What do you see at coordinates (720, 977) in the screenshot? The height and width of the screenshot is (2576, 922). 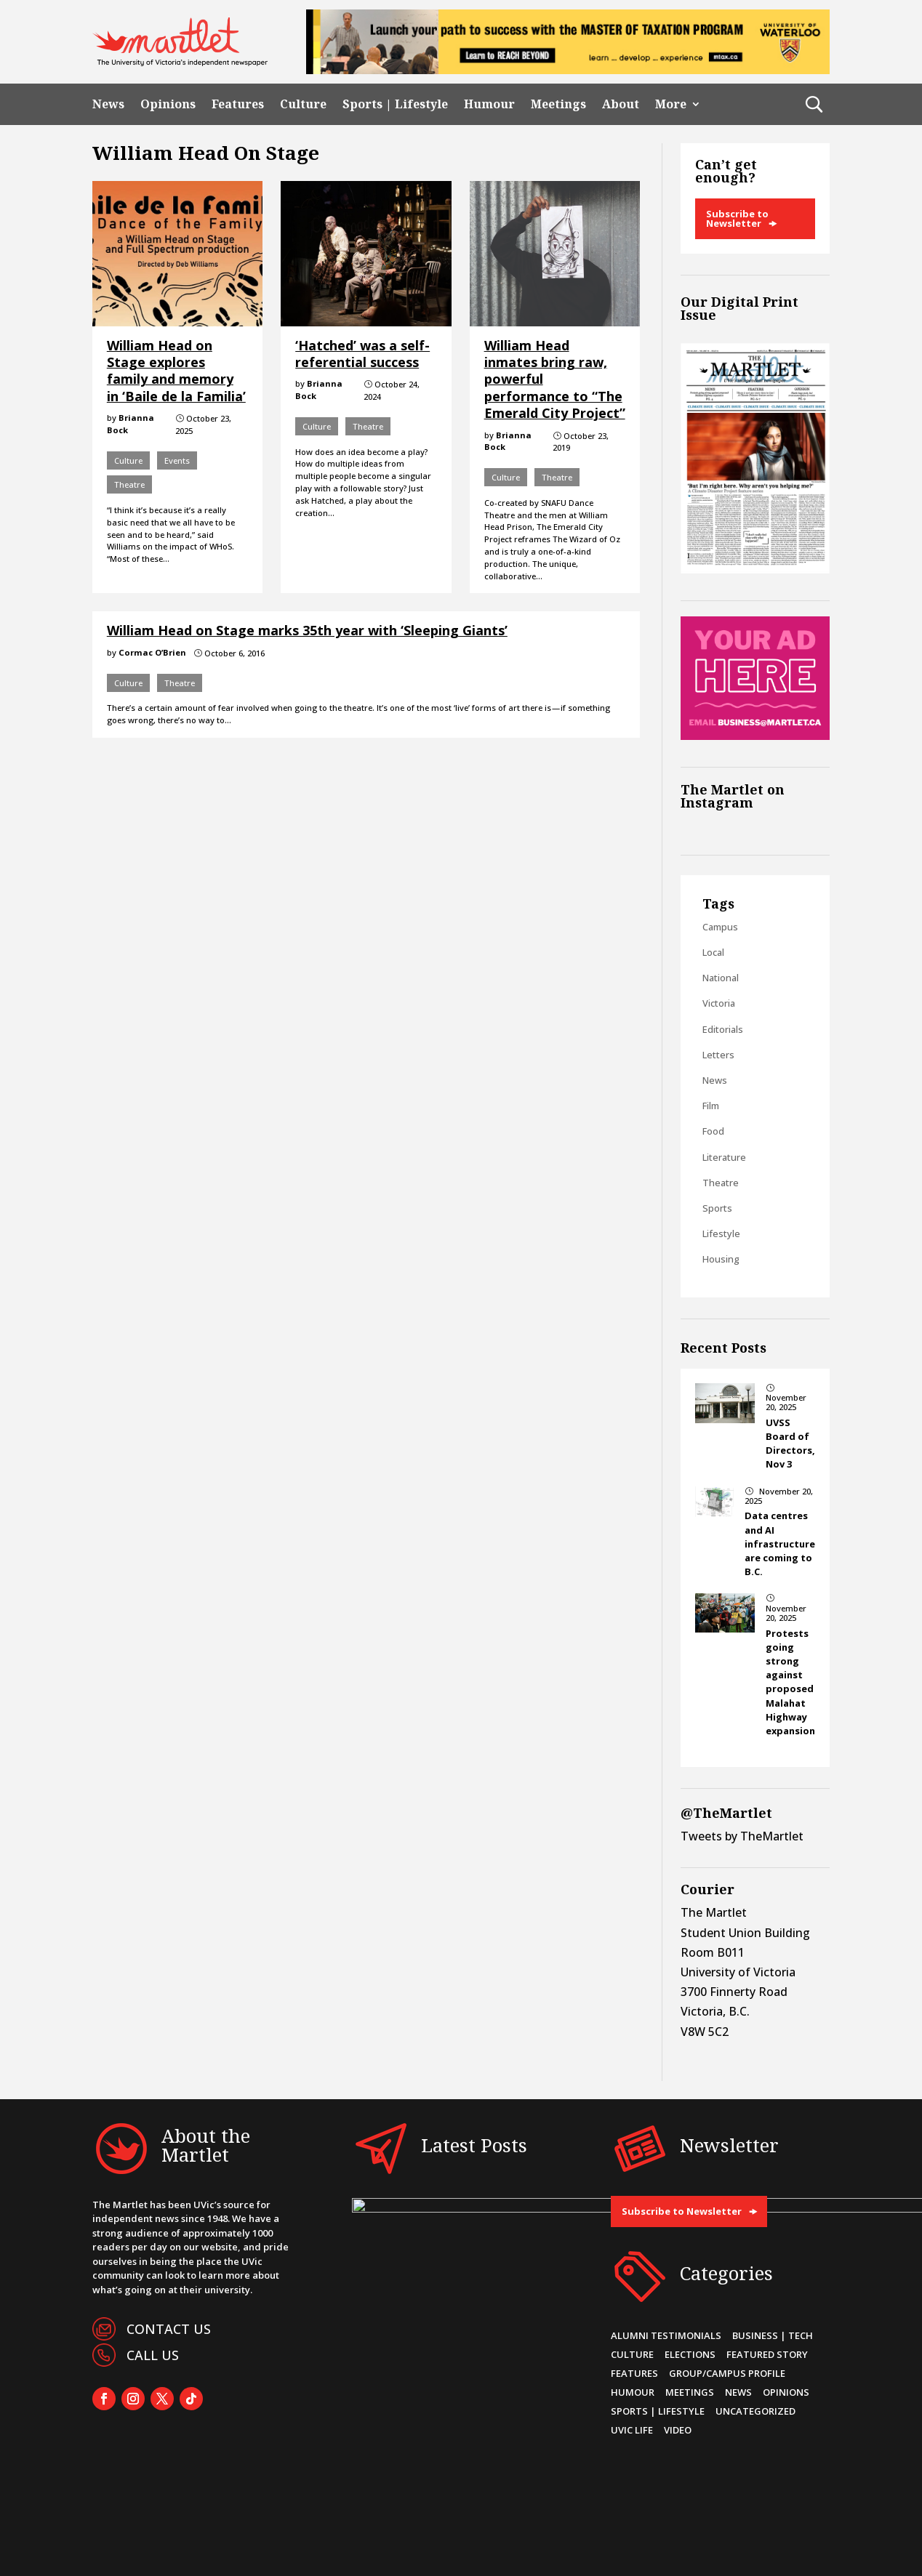 I see `National` at bounding box center [720, 977].